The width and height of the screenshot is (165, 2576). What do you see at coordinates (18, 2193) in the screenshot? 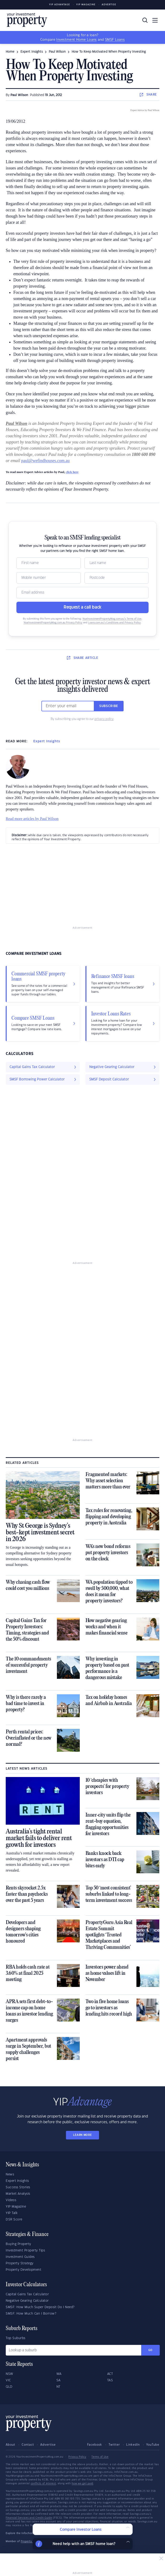
I see `Market Analysis` at bounding box center [18, 2193].